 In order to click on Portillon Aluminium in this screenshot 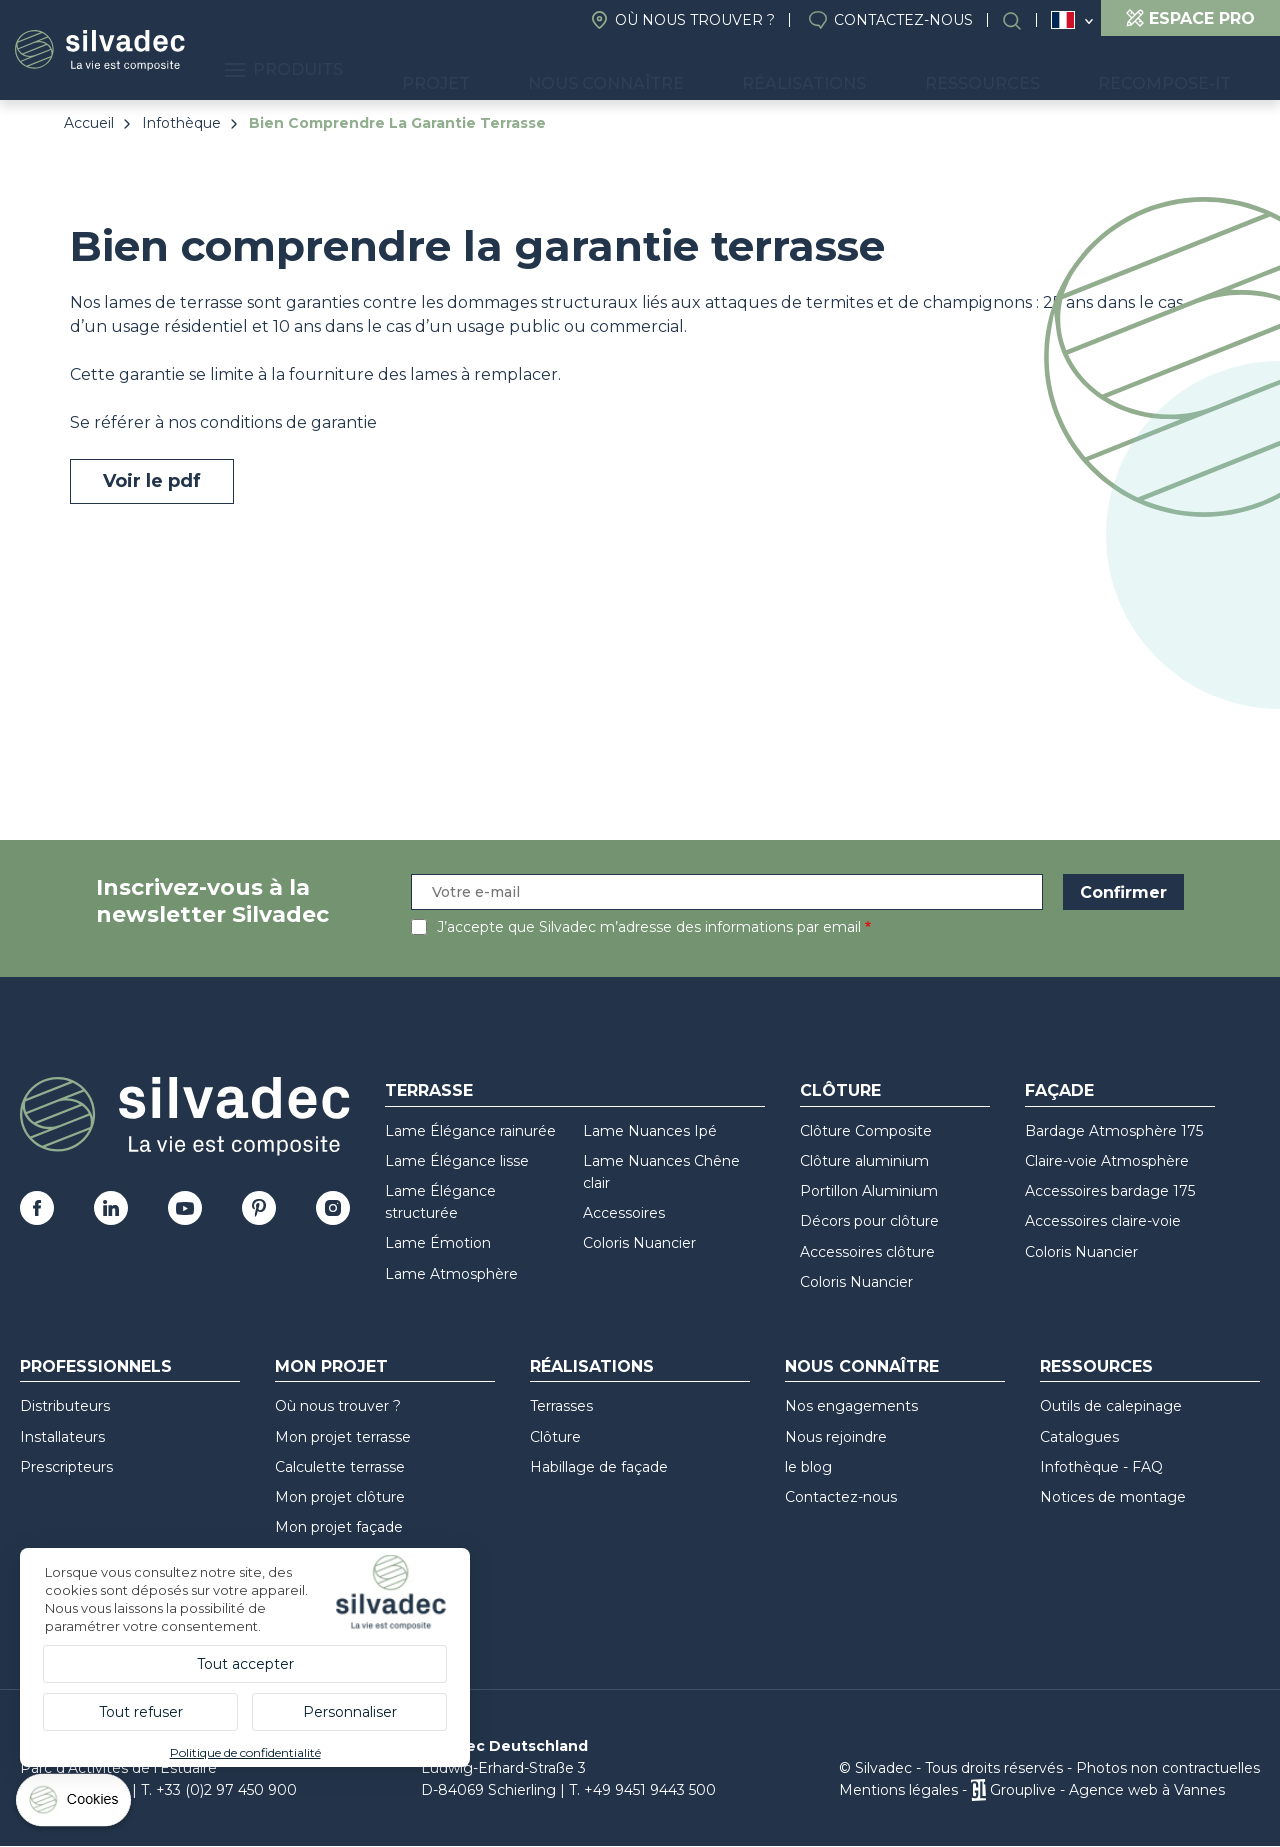, I will do `click(869, 1191)`.